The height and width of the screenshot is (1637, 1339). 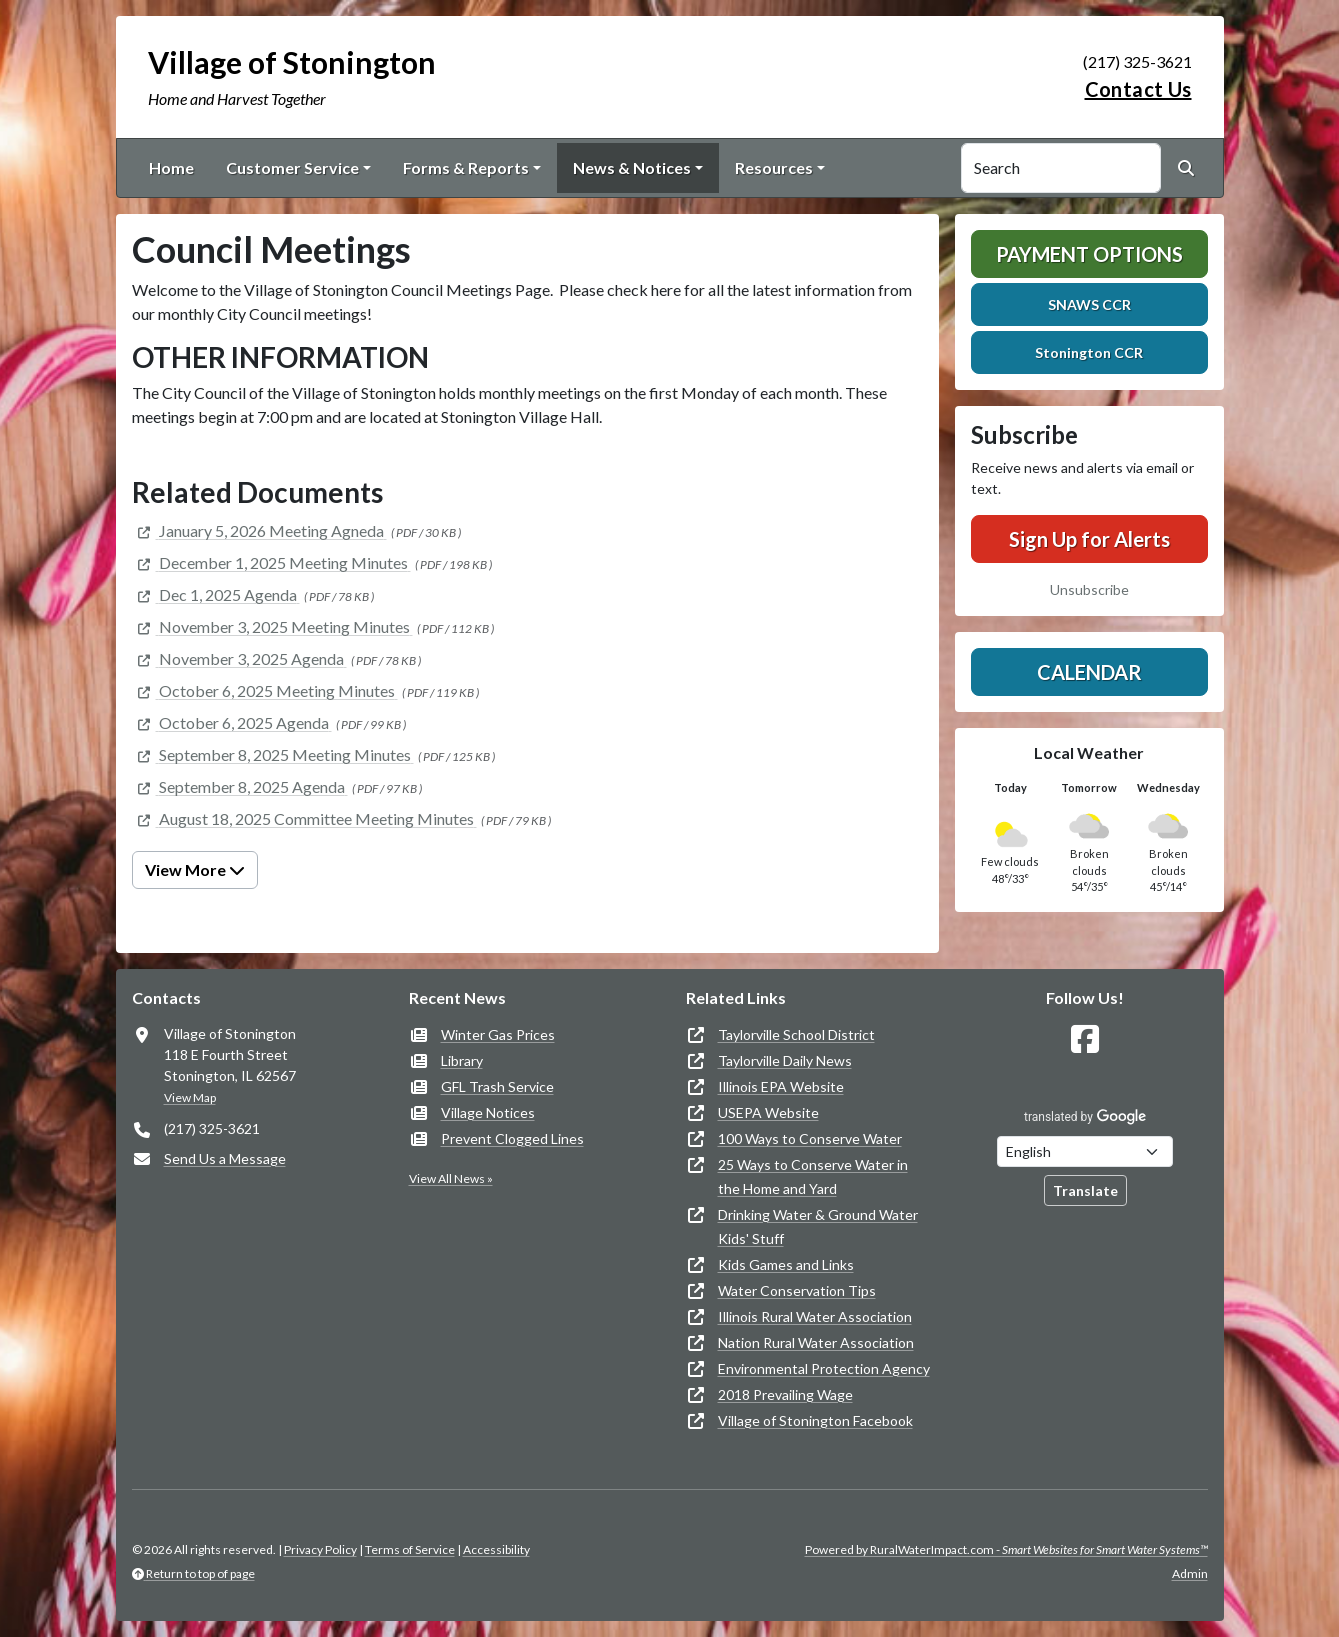 I want to click on Nation Rural Water Association [(opens in new window)], so click(x=816, y=1342).